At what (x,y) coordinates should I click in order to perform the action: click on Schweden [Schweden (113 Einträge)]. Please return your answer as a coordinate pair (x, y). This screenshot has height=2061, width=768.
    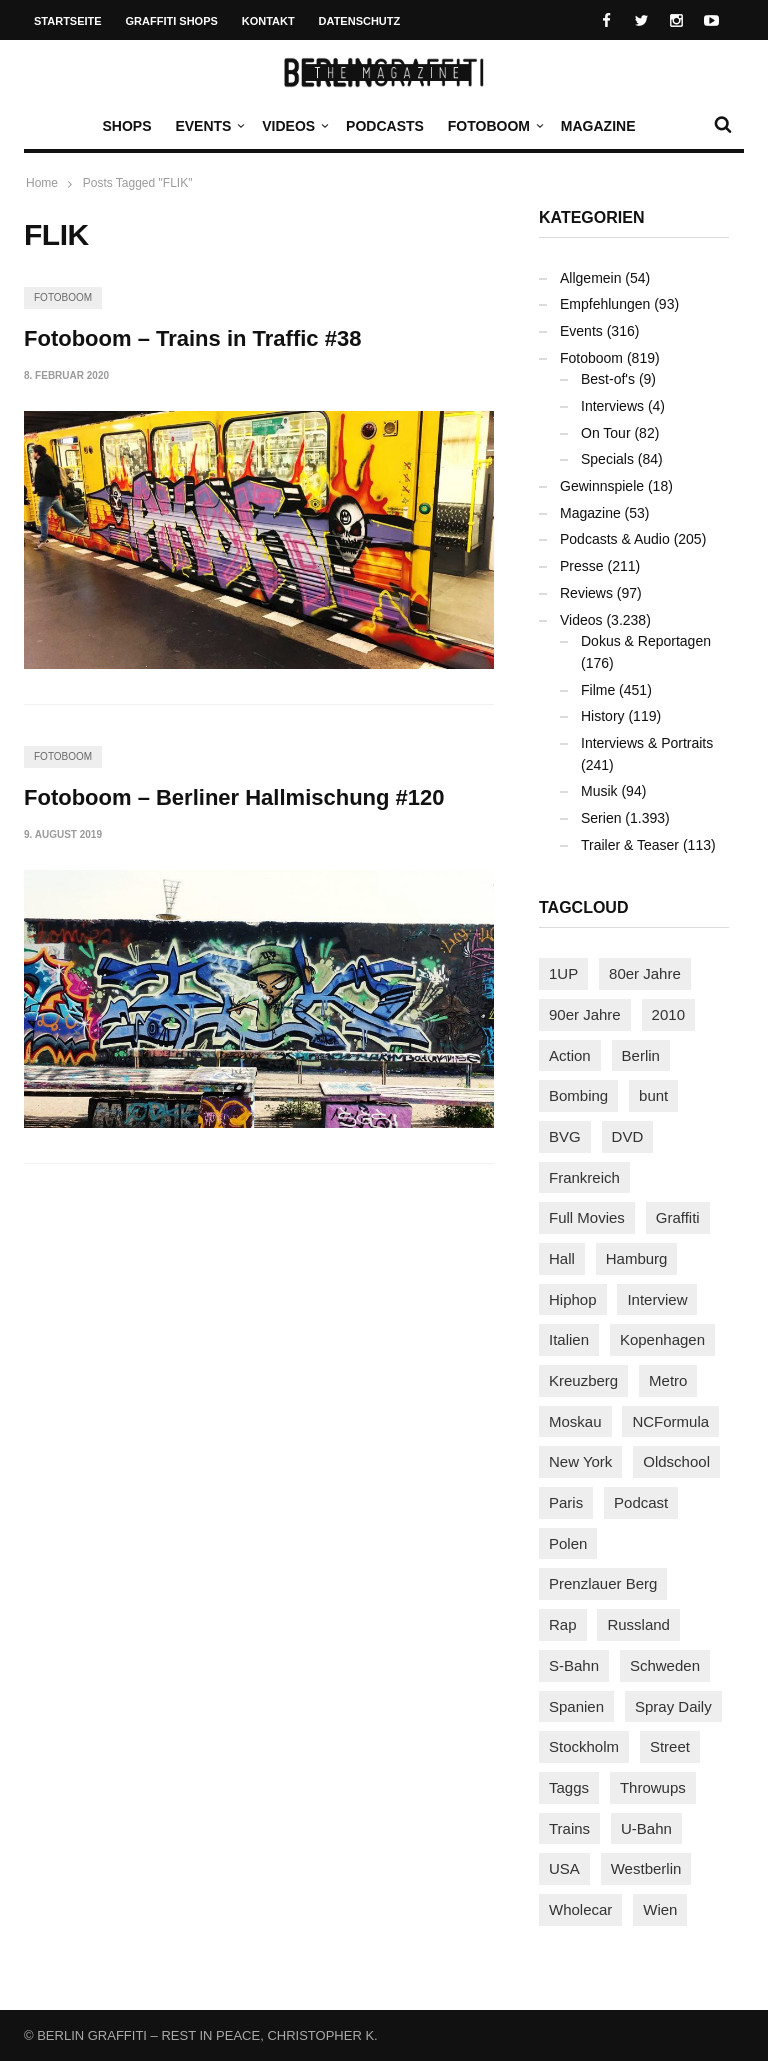
    Looking at the image, I should click on (665, 1665).